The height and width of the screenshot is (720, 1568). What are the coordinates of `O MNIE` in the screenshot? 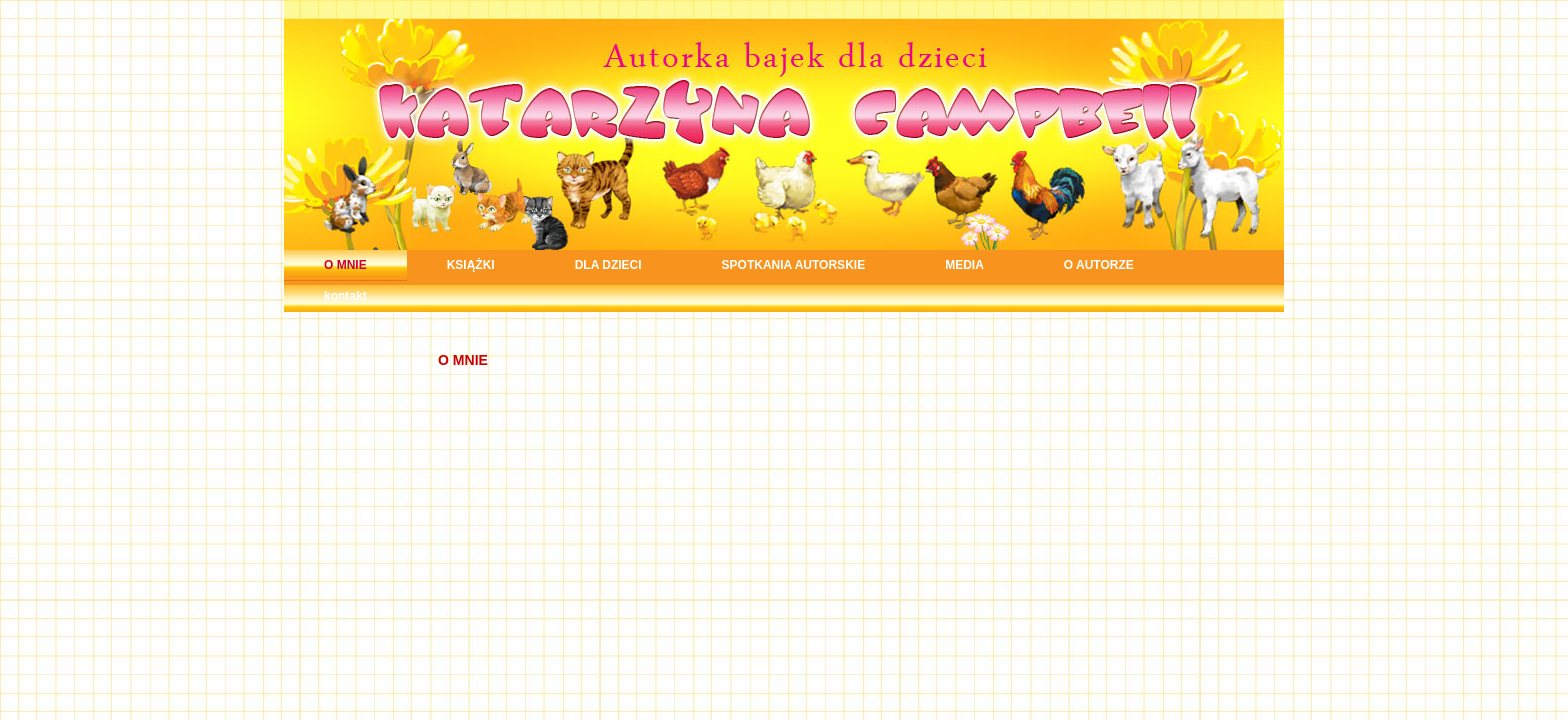 It's located at (345, 265).